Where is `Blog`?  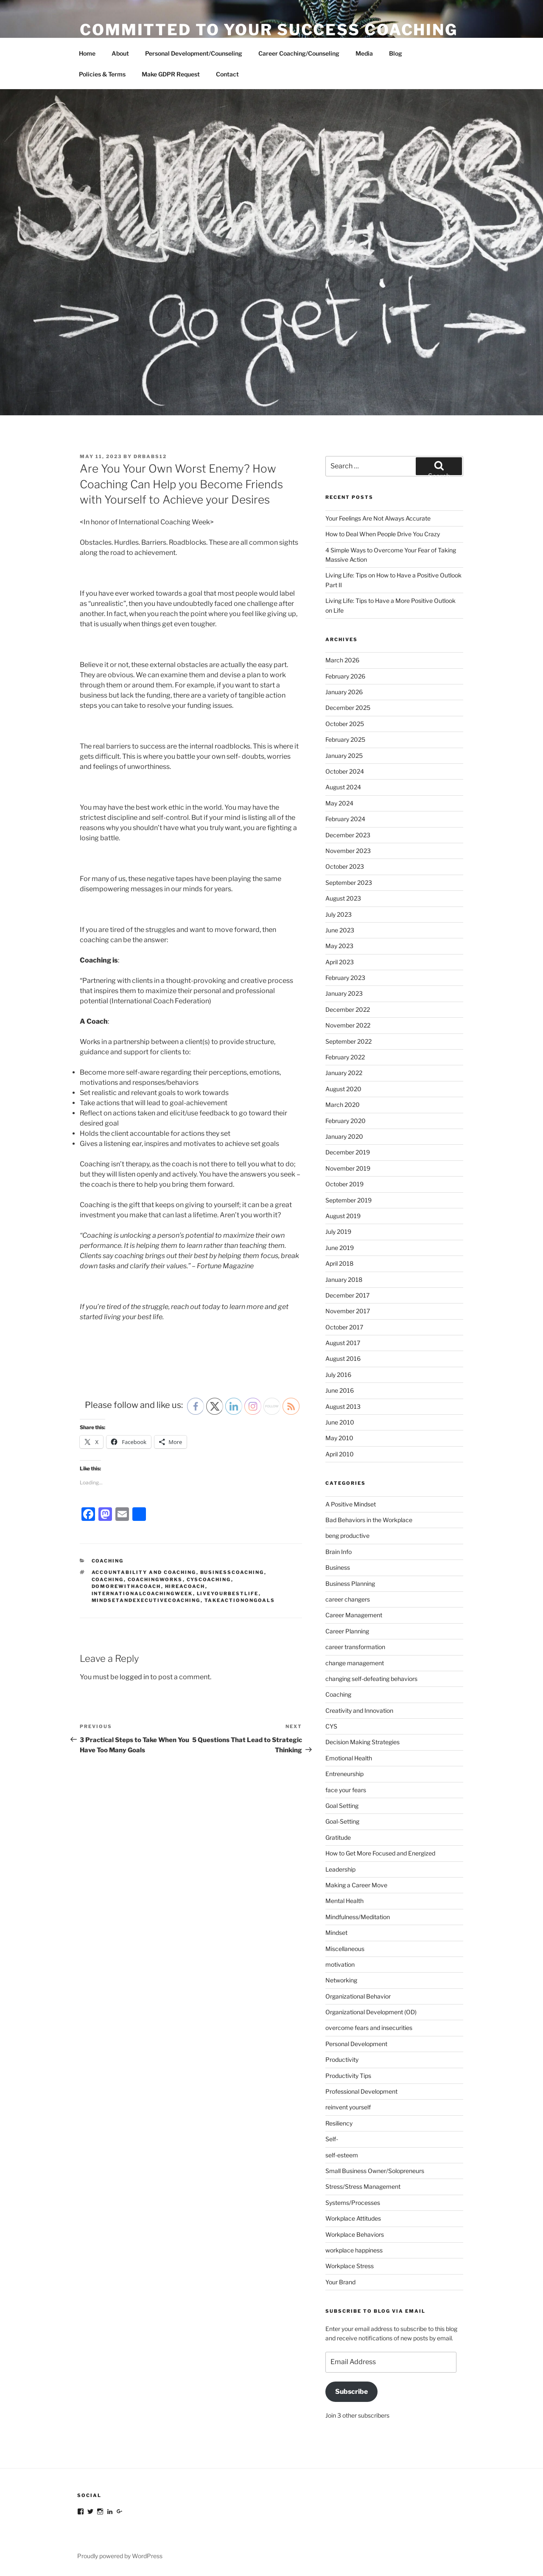 Blog is located at coordinates (395, 53).